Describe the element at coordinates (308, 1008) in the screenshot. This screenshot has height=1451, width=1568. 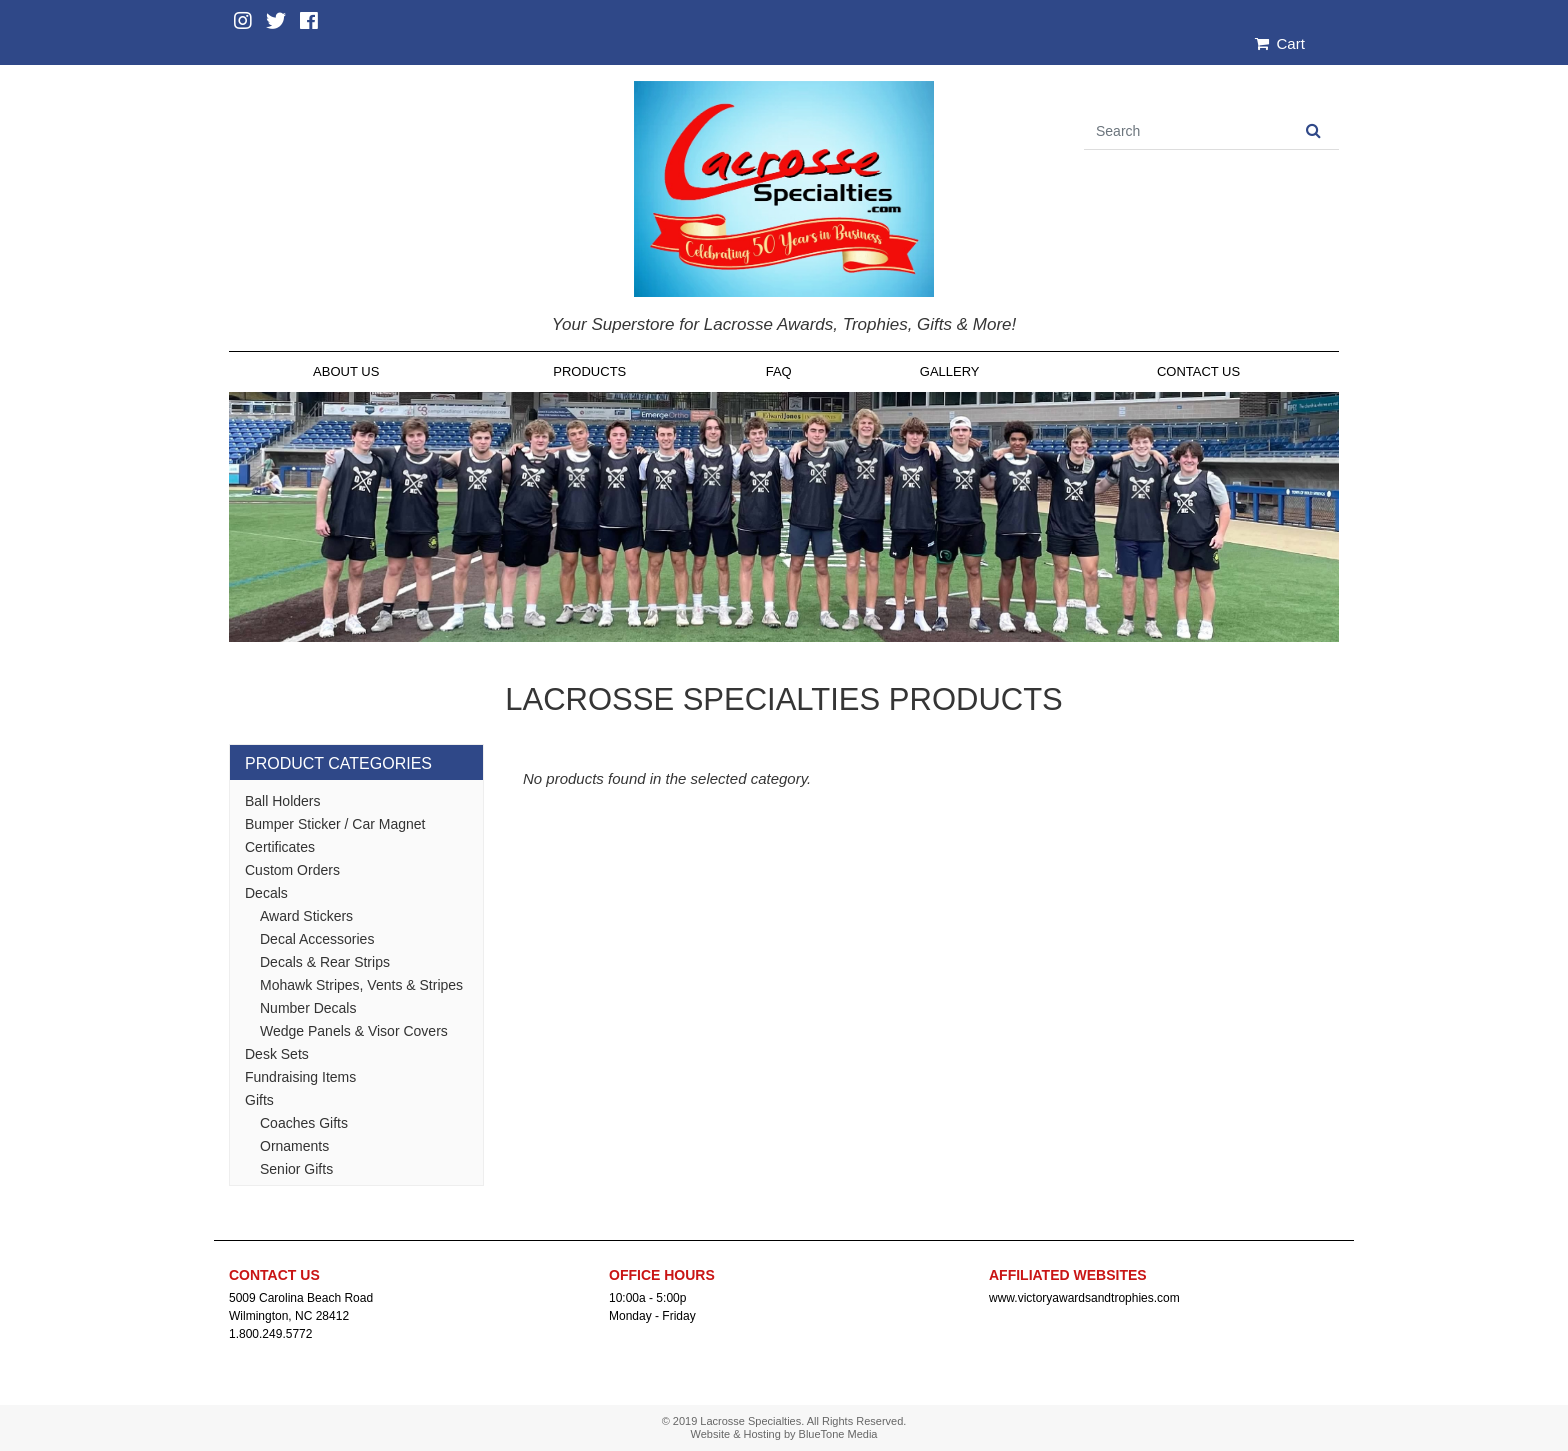
I see `Number Decals` at that location.